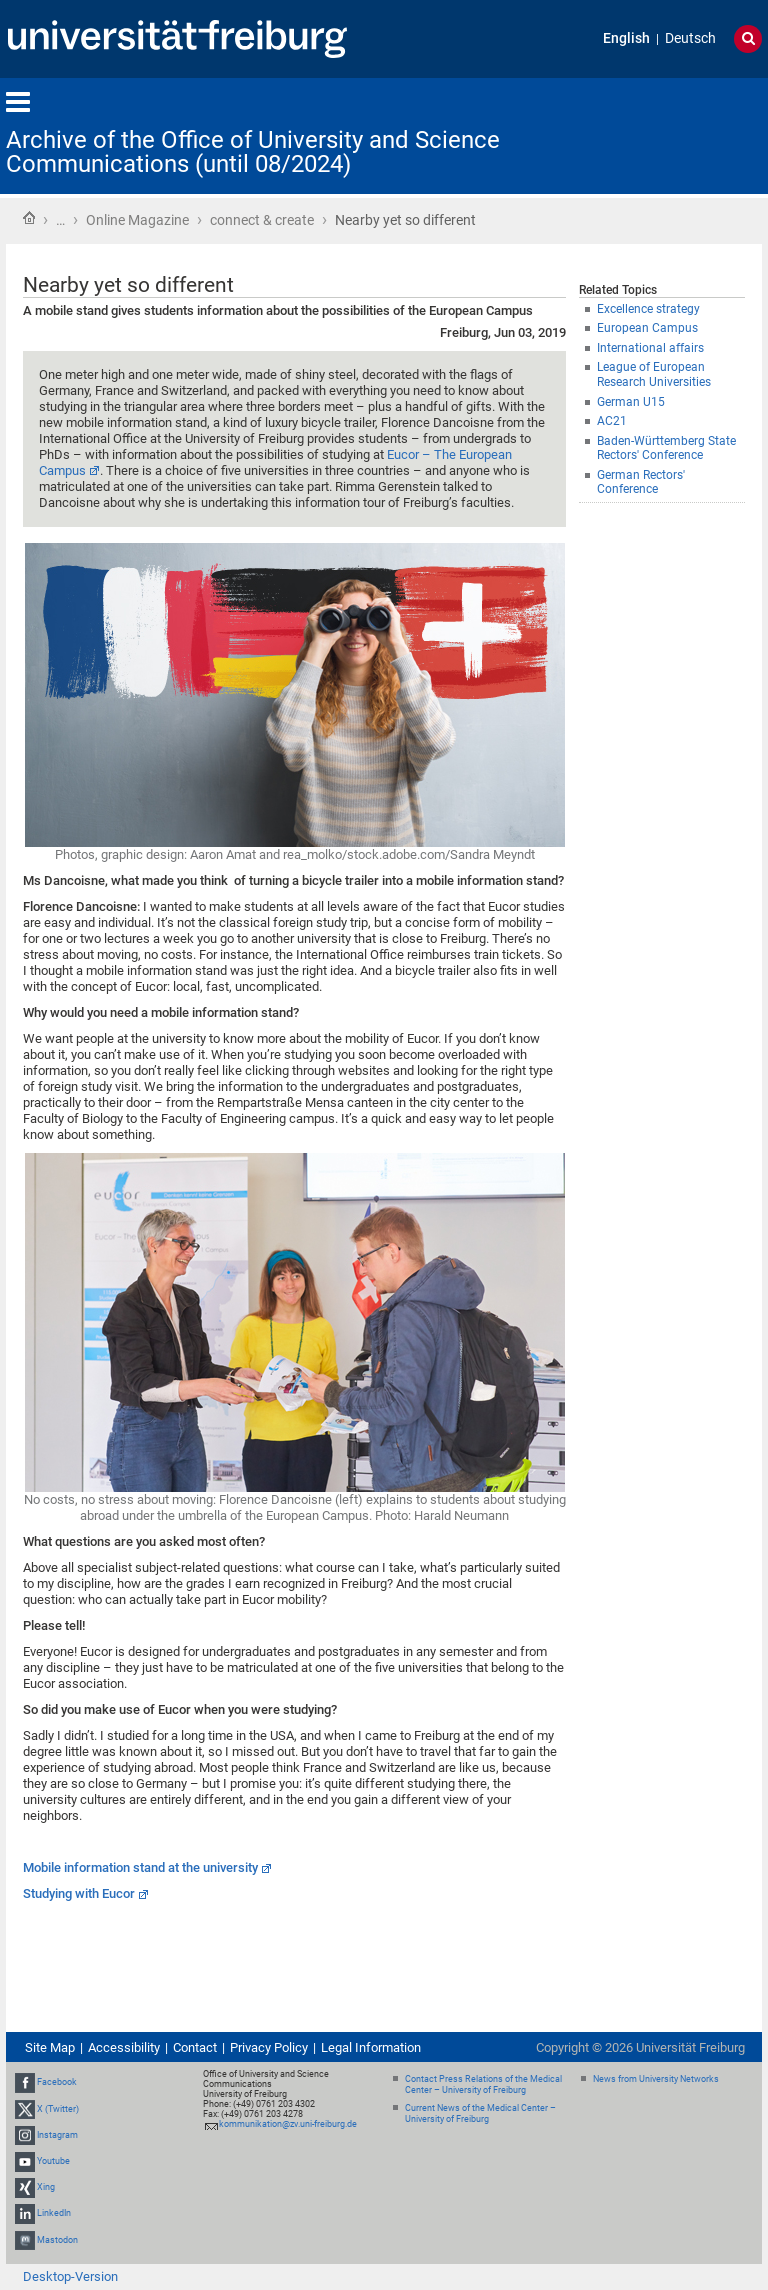 Image resolution: width=768 pixels, height=2290 pixels. What do you see at coordinates (262, 220) in the screenshot?
I see `connect & create` at bounding box center [262, 220].